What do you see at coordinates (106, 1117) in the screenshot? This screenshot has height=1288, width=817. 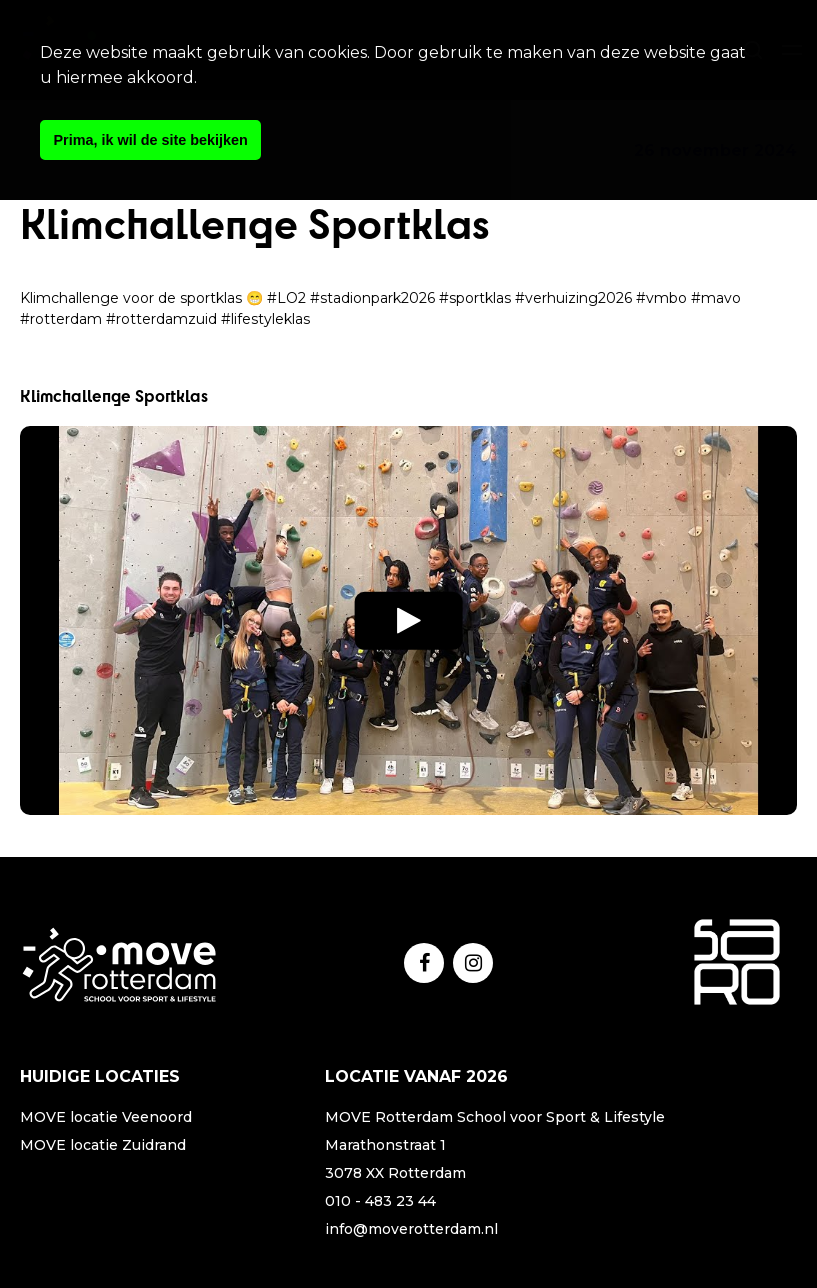 I see `MOVE locatie Veenoord` at bounding box center [106, 1117].